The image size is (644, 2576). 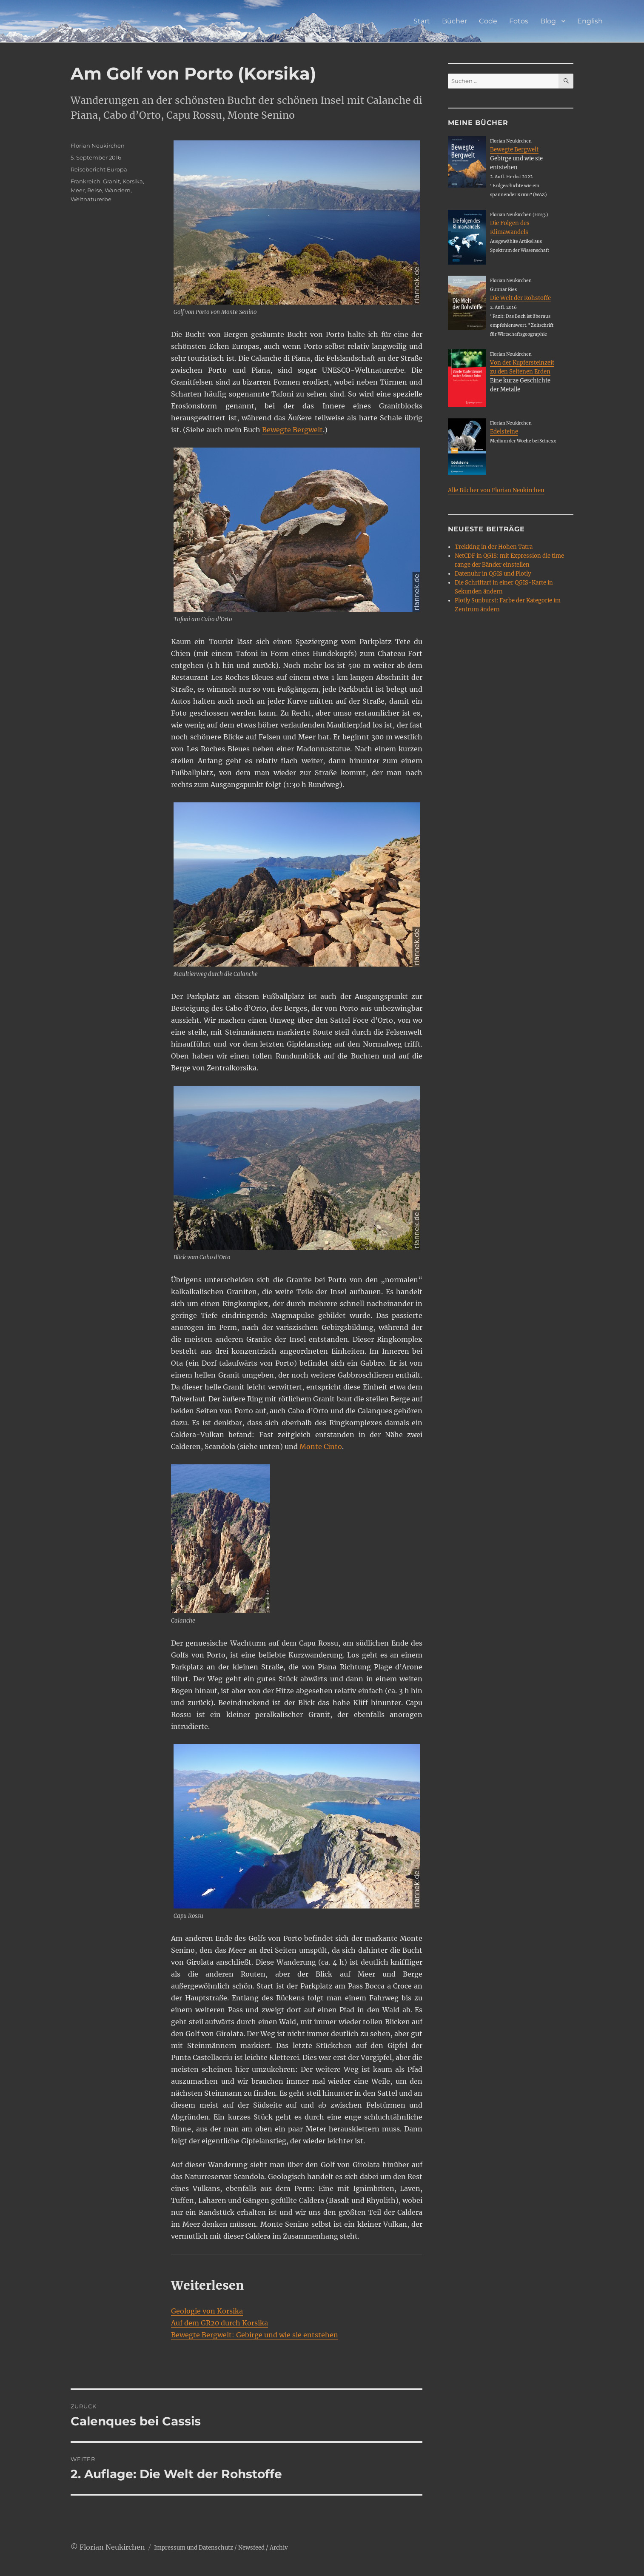 What do you see at coordinates (111, 181) in the screenshot?
I see `Granit` at bounding box center [111, 181].